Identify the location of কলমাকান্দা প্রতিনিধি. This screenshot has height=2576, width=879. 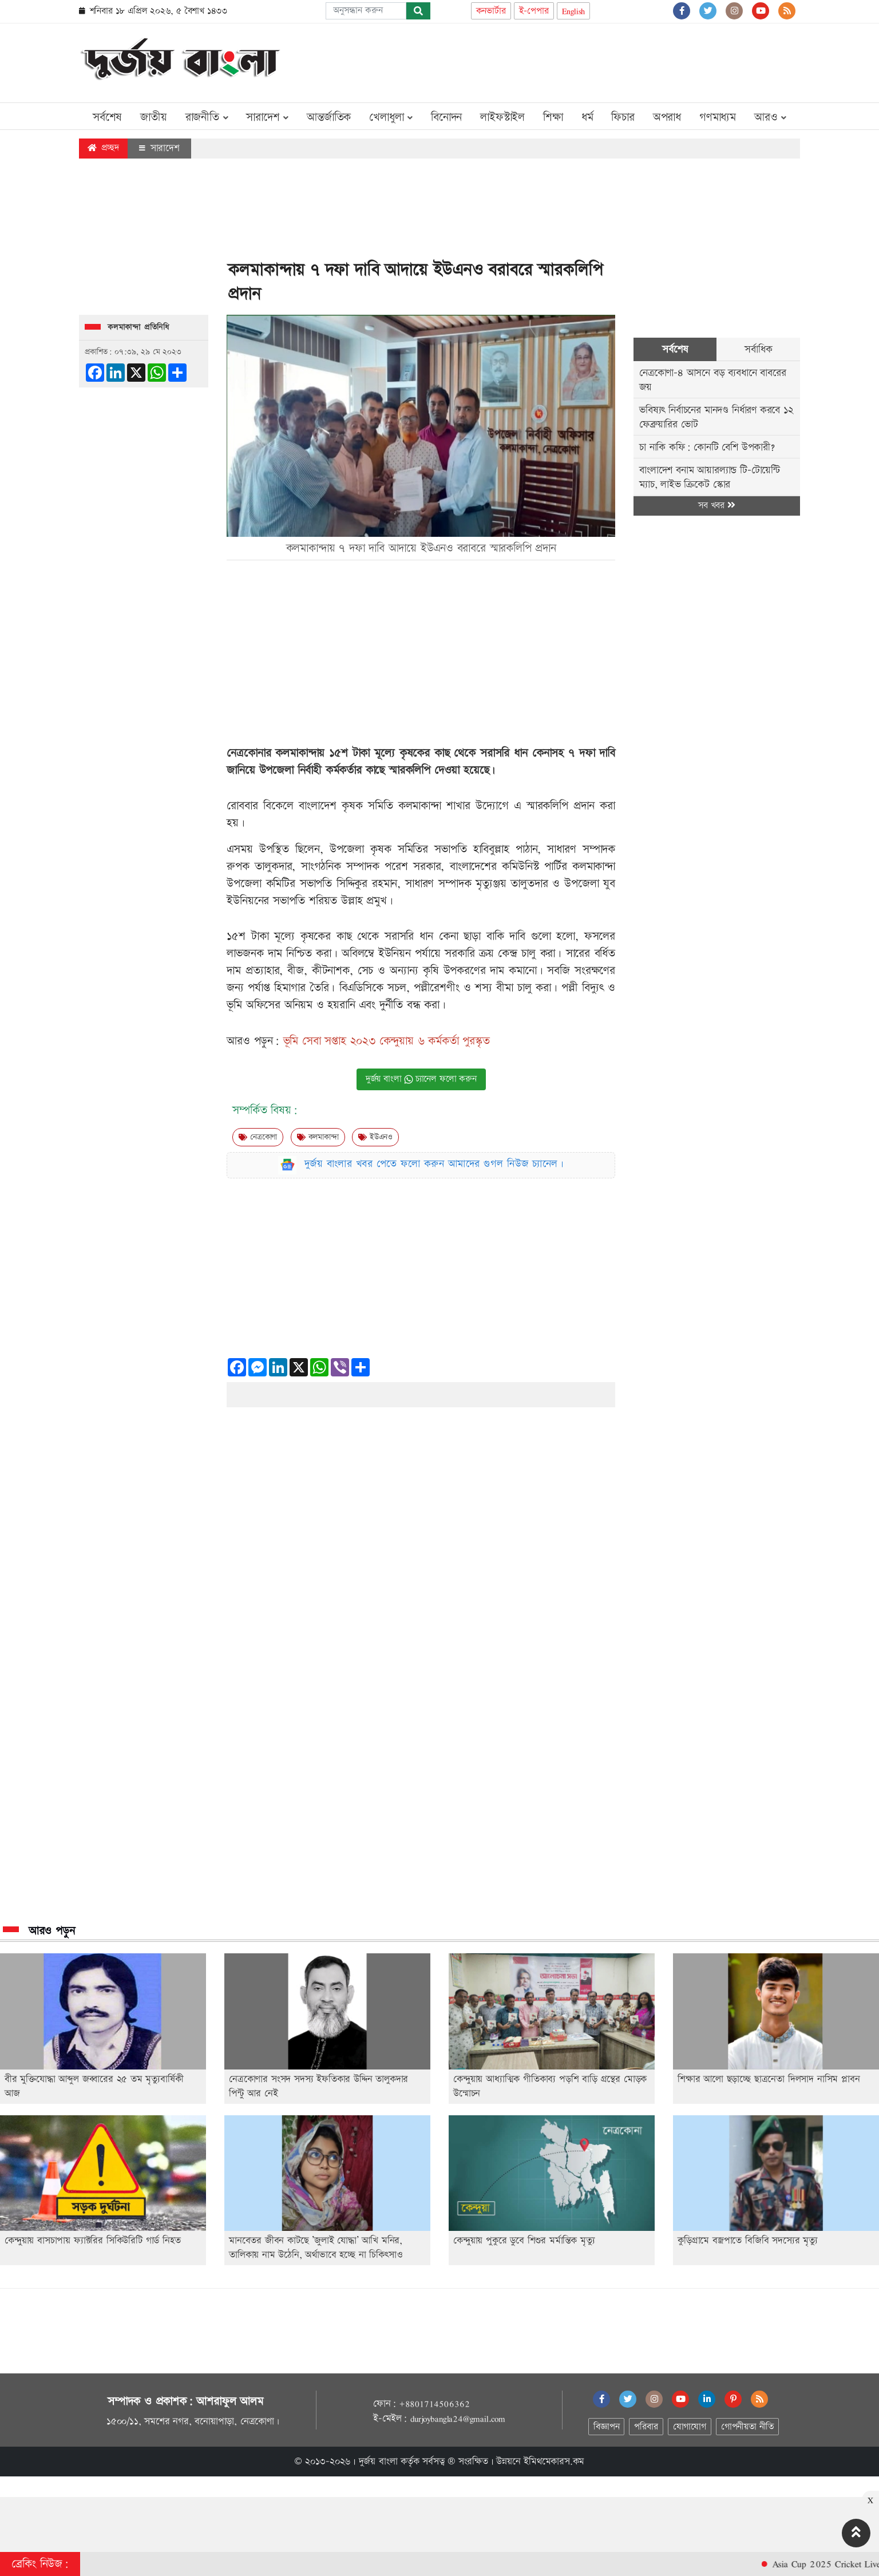
(138, 327).